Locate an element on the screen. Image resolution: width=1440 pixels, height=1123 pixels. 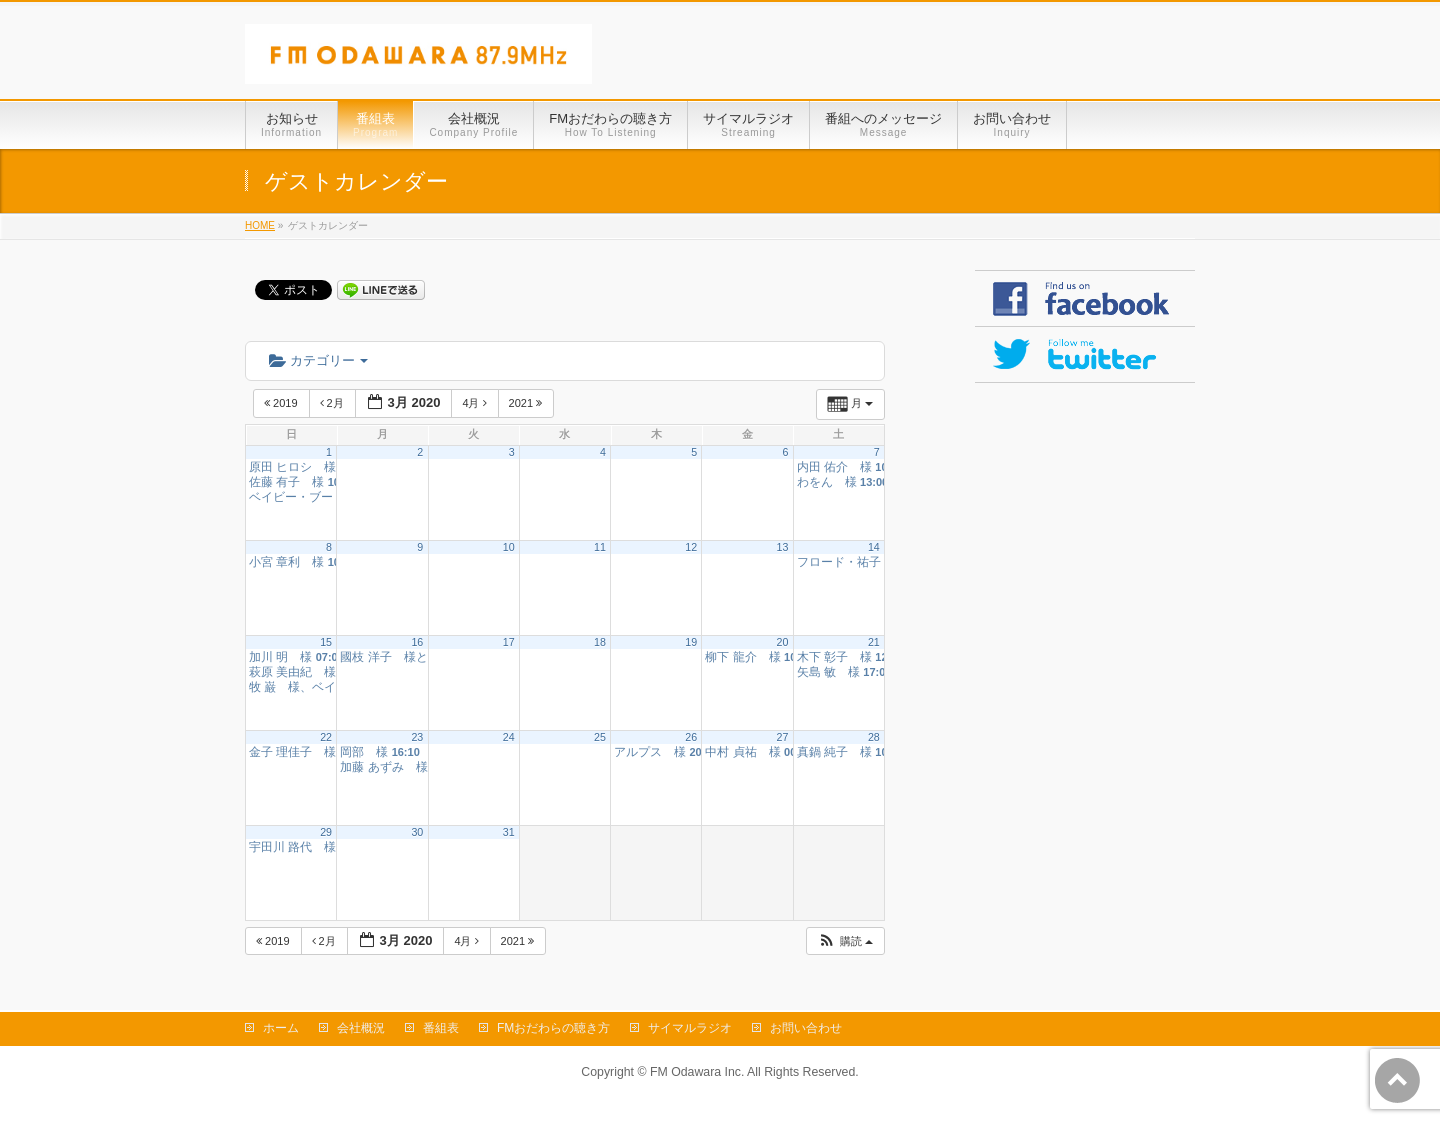
25 is located at coordinates (600, 737).